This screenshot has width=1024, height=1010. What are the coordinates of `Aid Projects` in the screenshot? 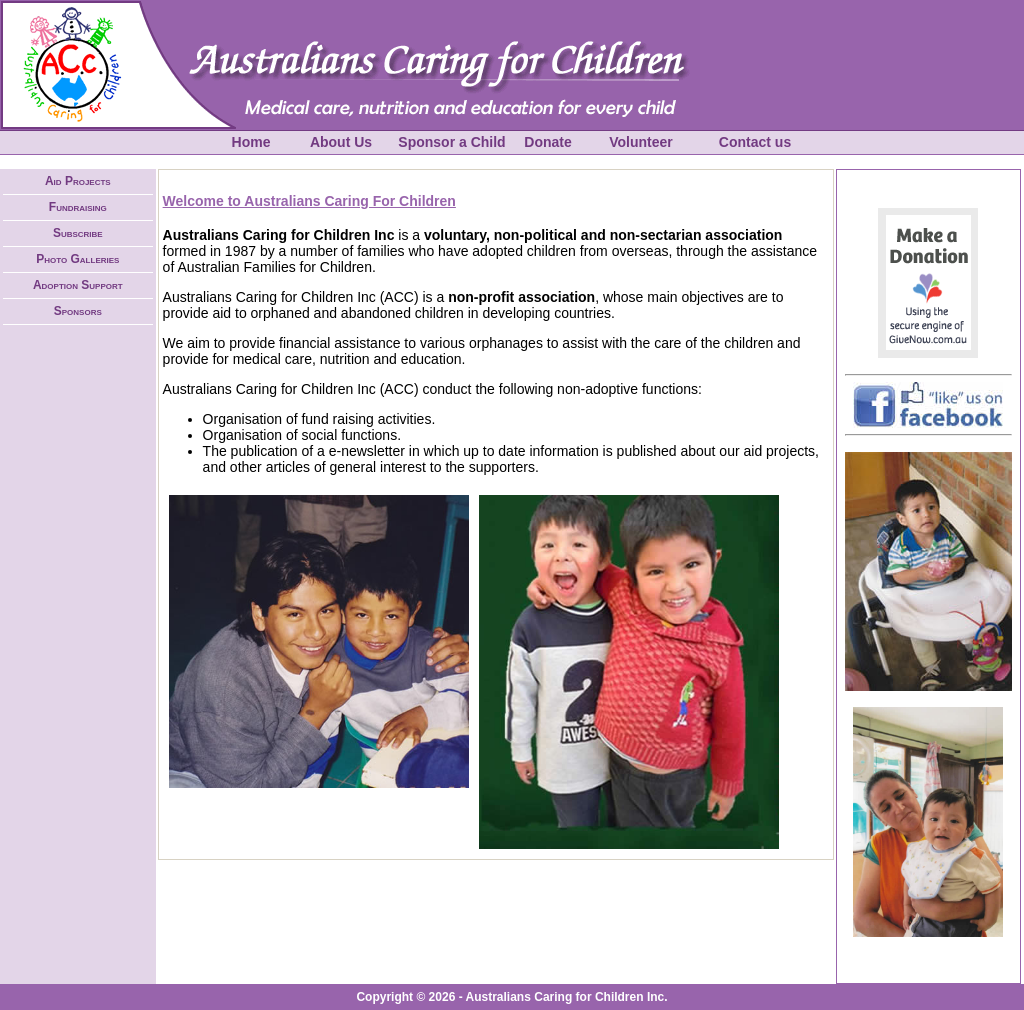 It's located at (78, 181).